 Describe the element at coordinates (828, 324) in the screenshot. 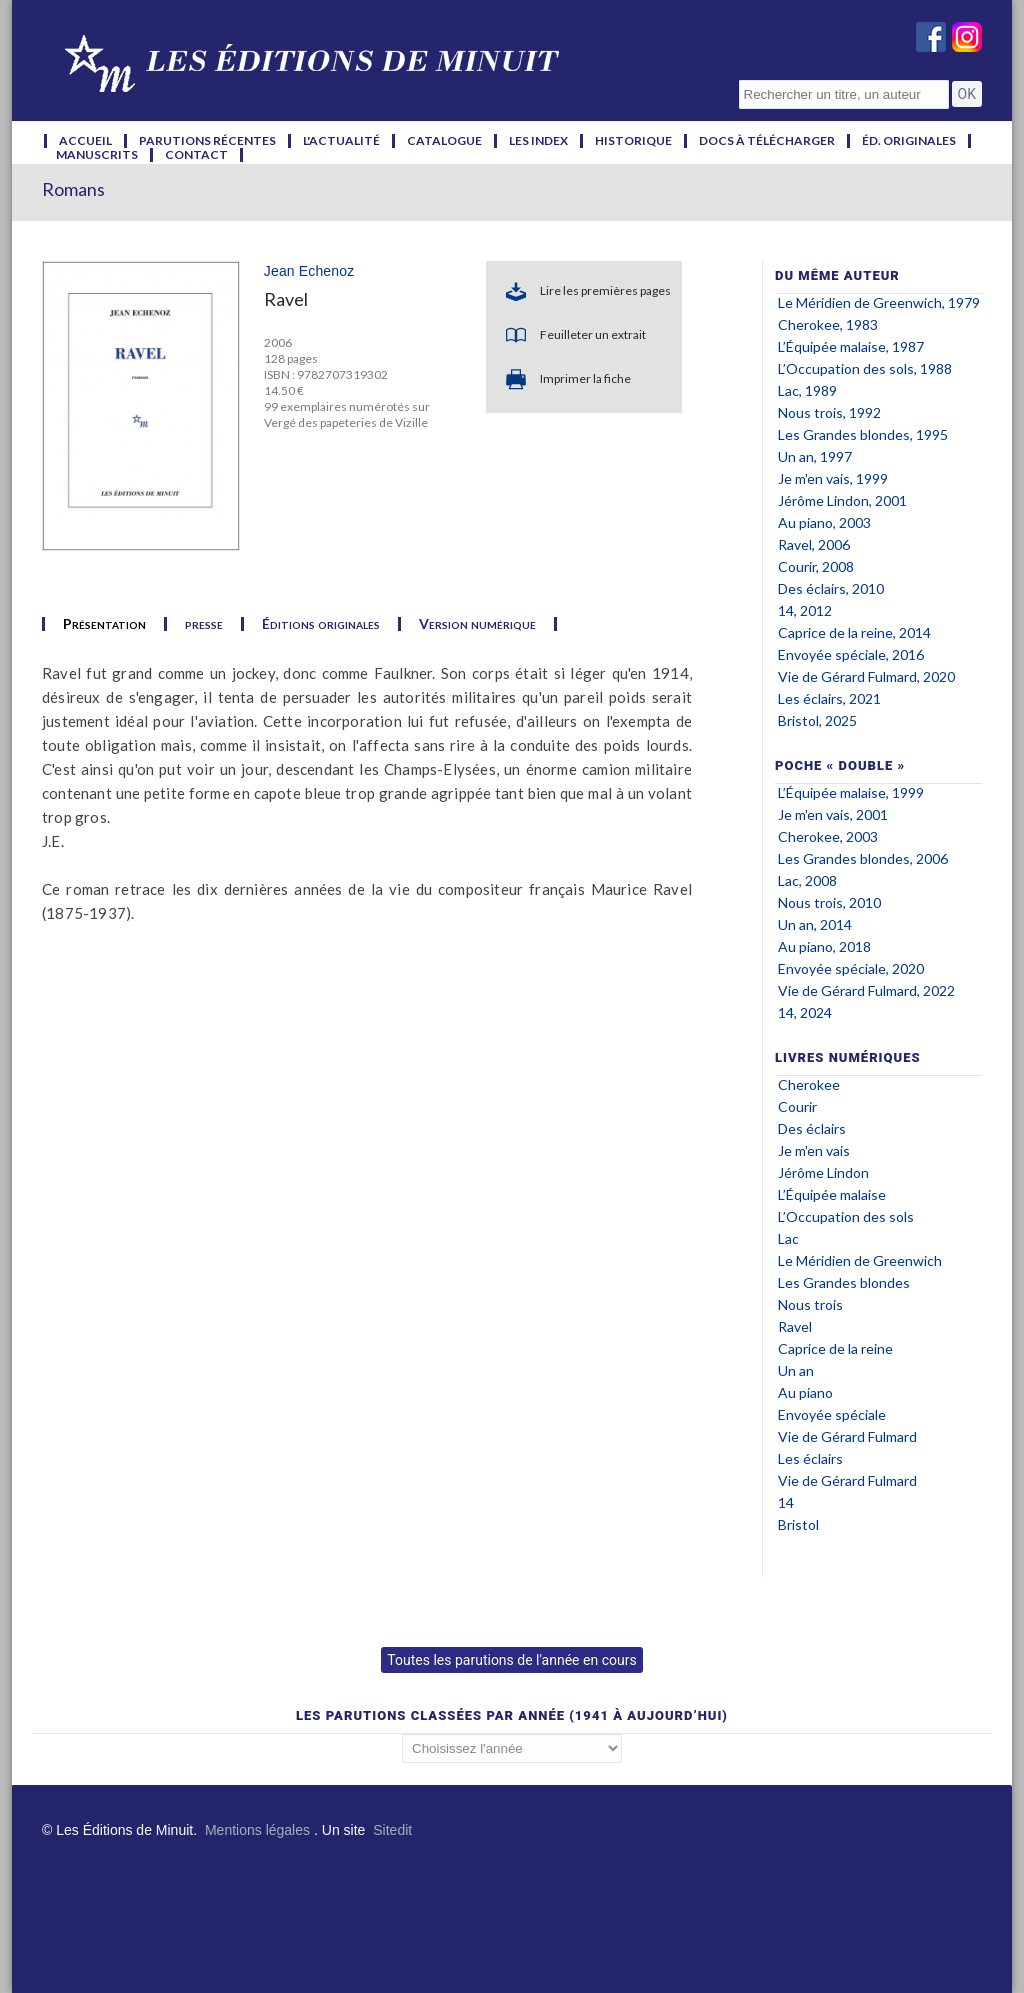

I see `Cherokee, 1983` at that location.